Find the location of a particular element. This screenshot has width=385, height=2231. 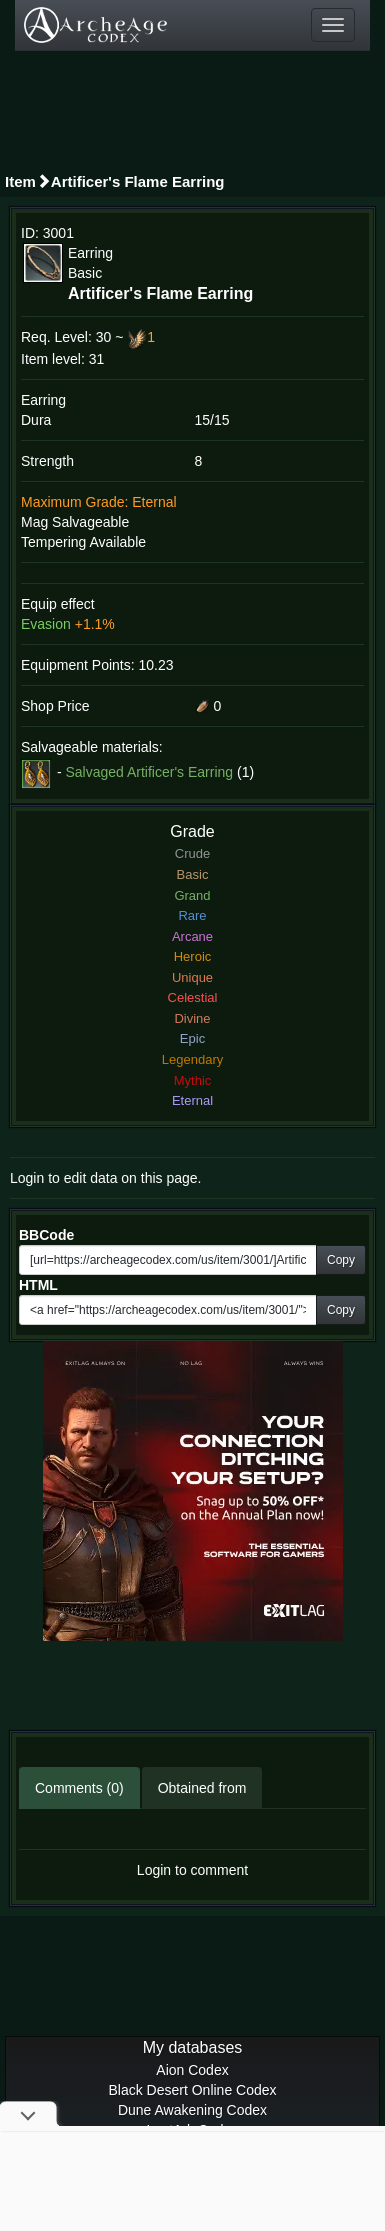

Legendary is located at coordinates (192, 1059).